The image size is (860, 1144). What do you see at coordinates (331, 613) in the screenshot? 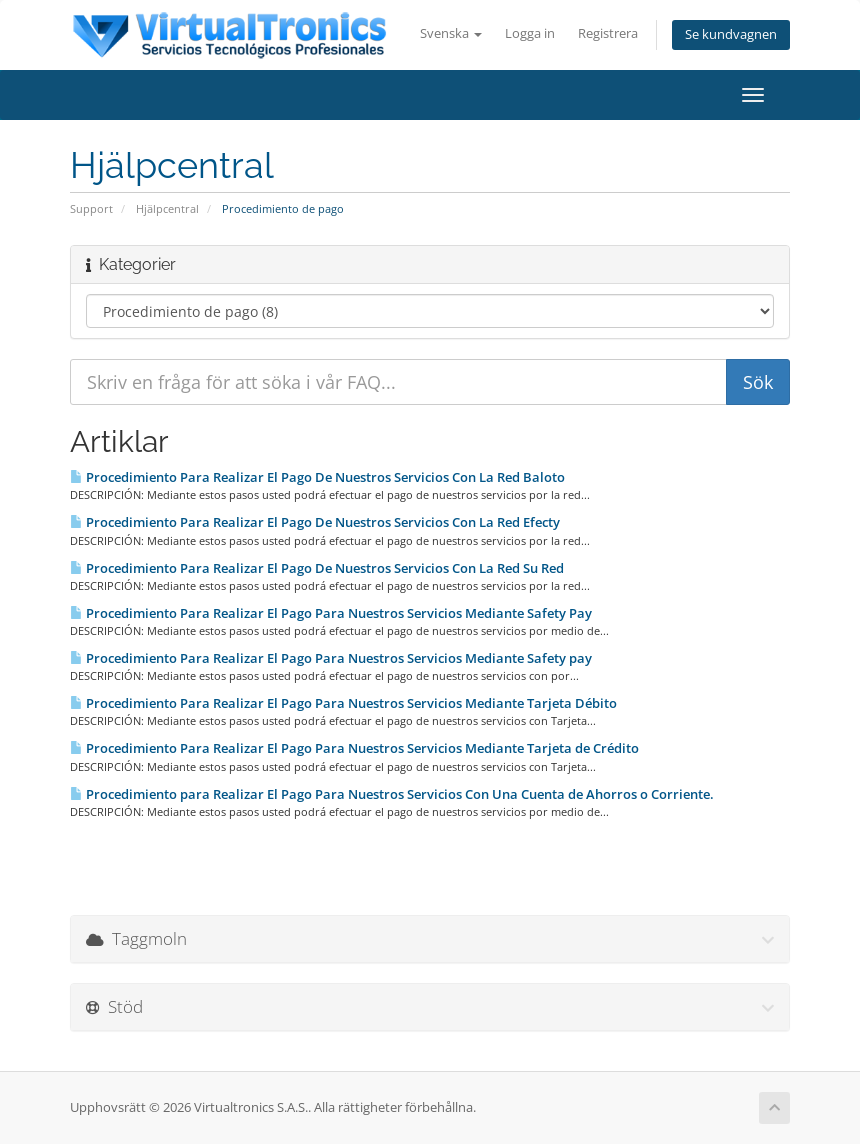
I see `Procedimiento Para Realizar El Pago Para Nuestros Servicios Mediante Safety Pay` at bounding box center [331, 613].